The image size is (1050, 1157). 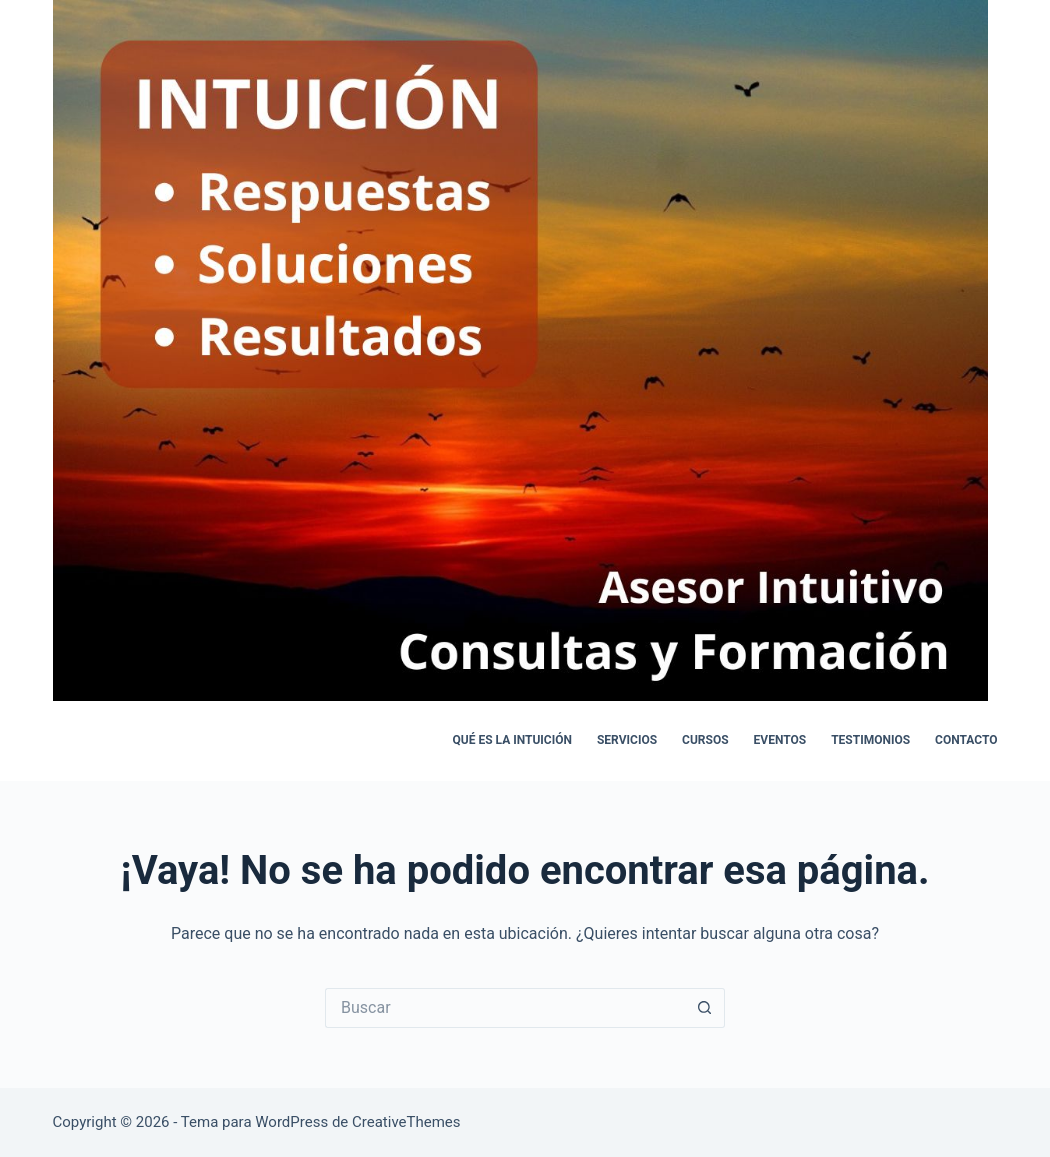 What do you see at coordinates (705, 740) in the screenshot?
I see `Cursos` at bounding box center [705, 740].